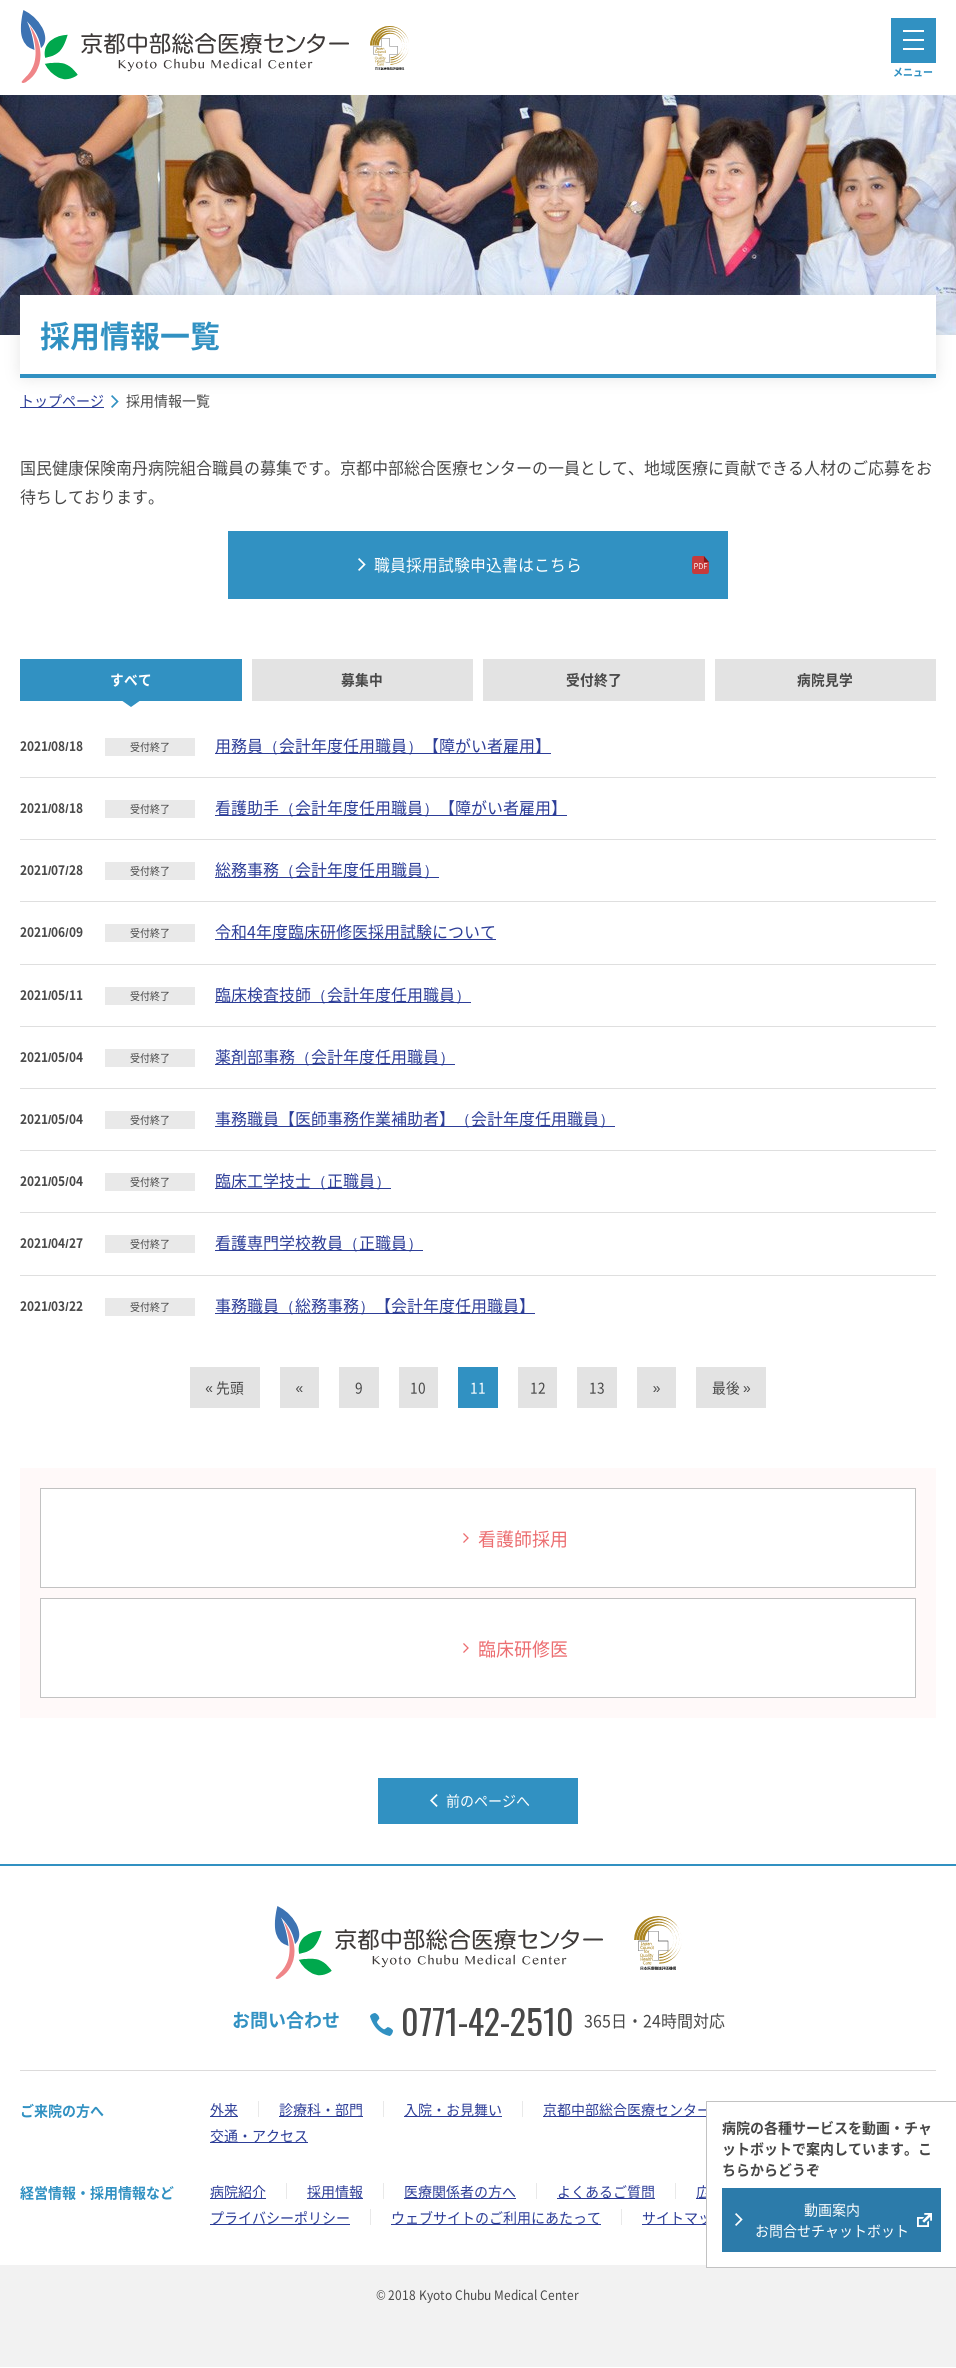  I want to click on 病院見学, so click(825, 680).